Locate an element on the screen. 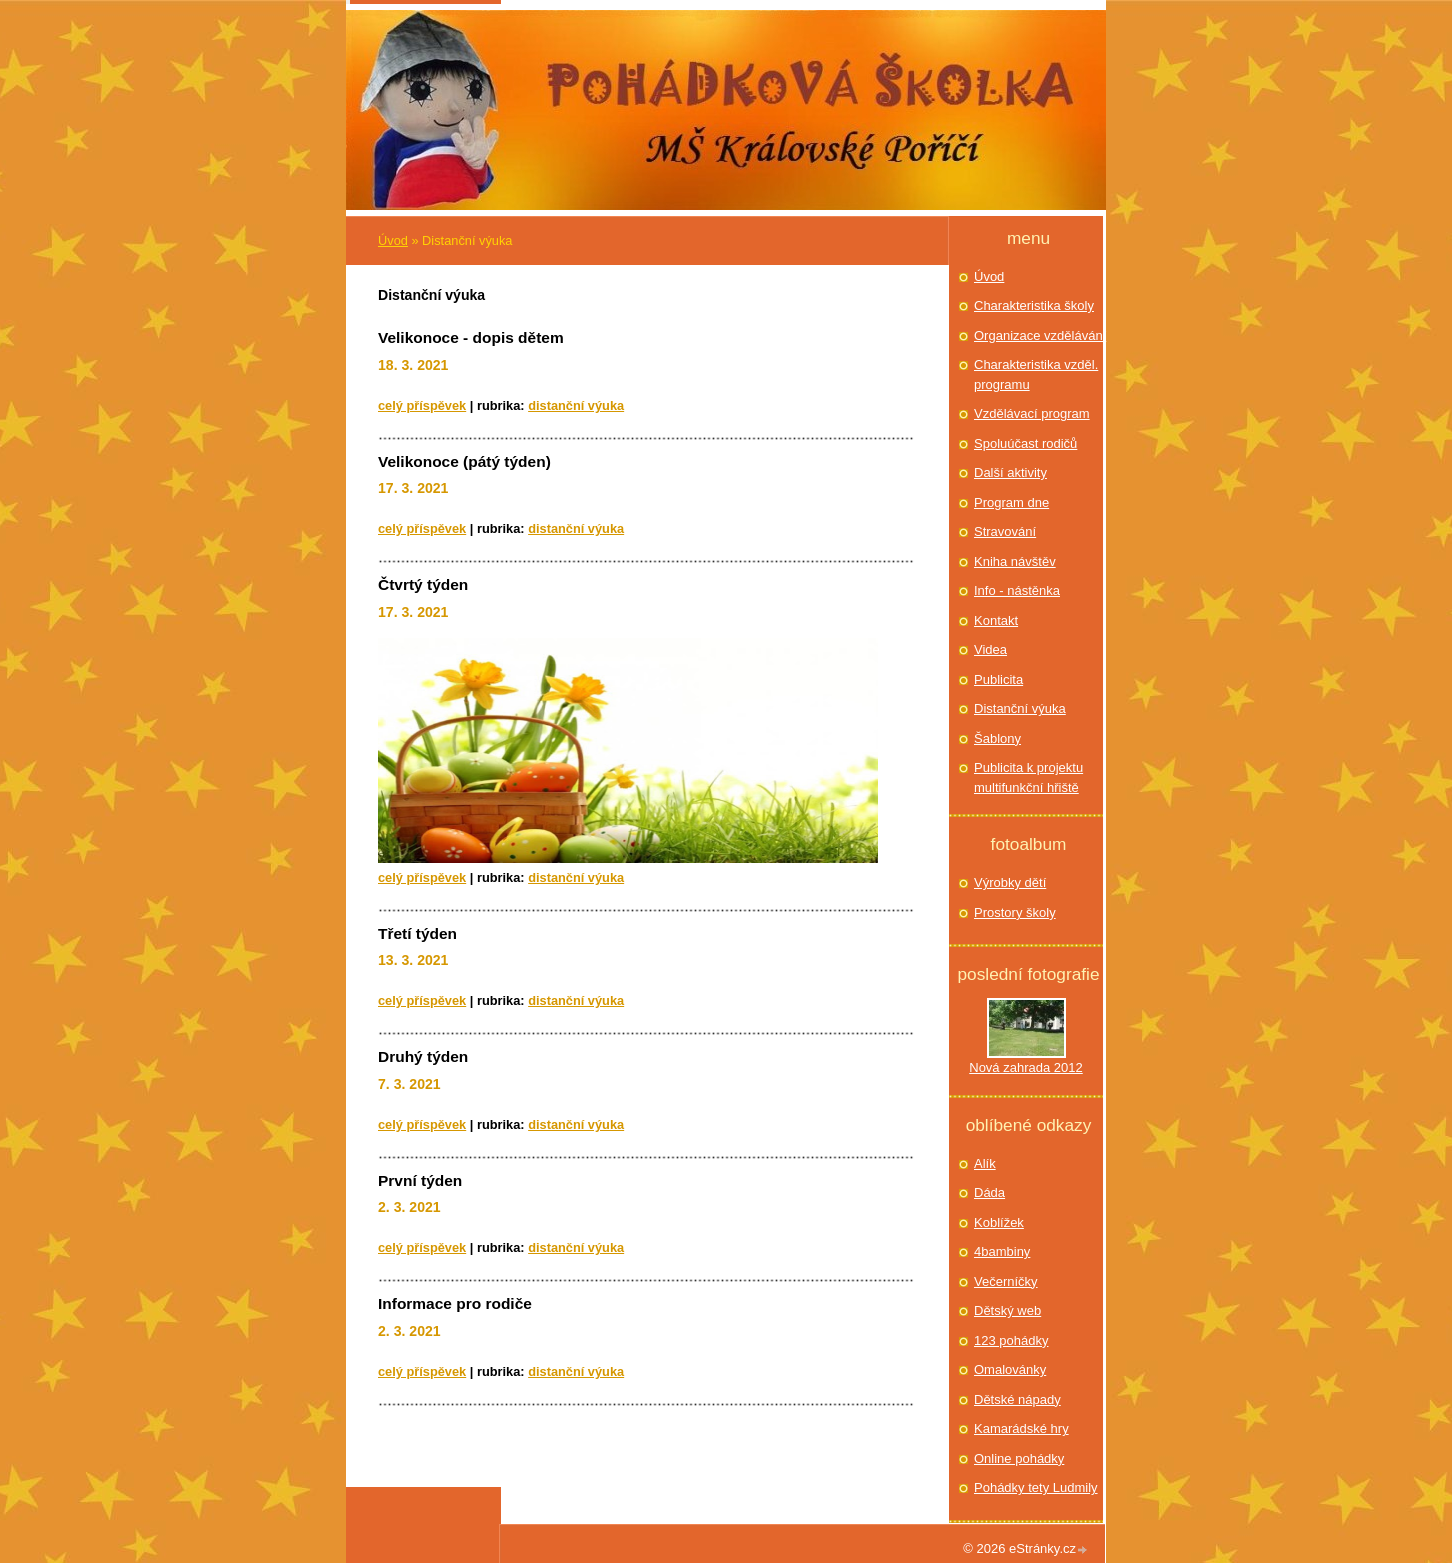  Online pohádky is located at coordinates (1019, 1458).